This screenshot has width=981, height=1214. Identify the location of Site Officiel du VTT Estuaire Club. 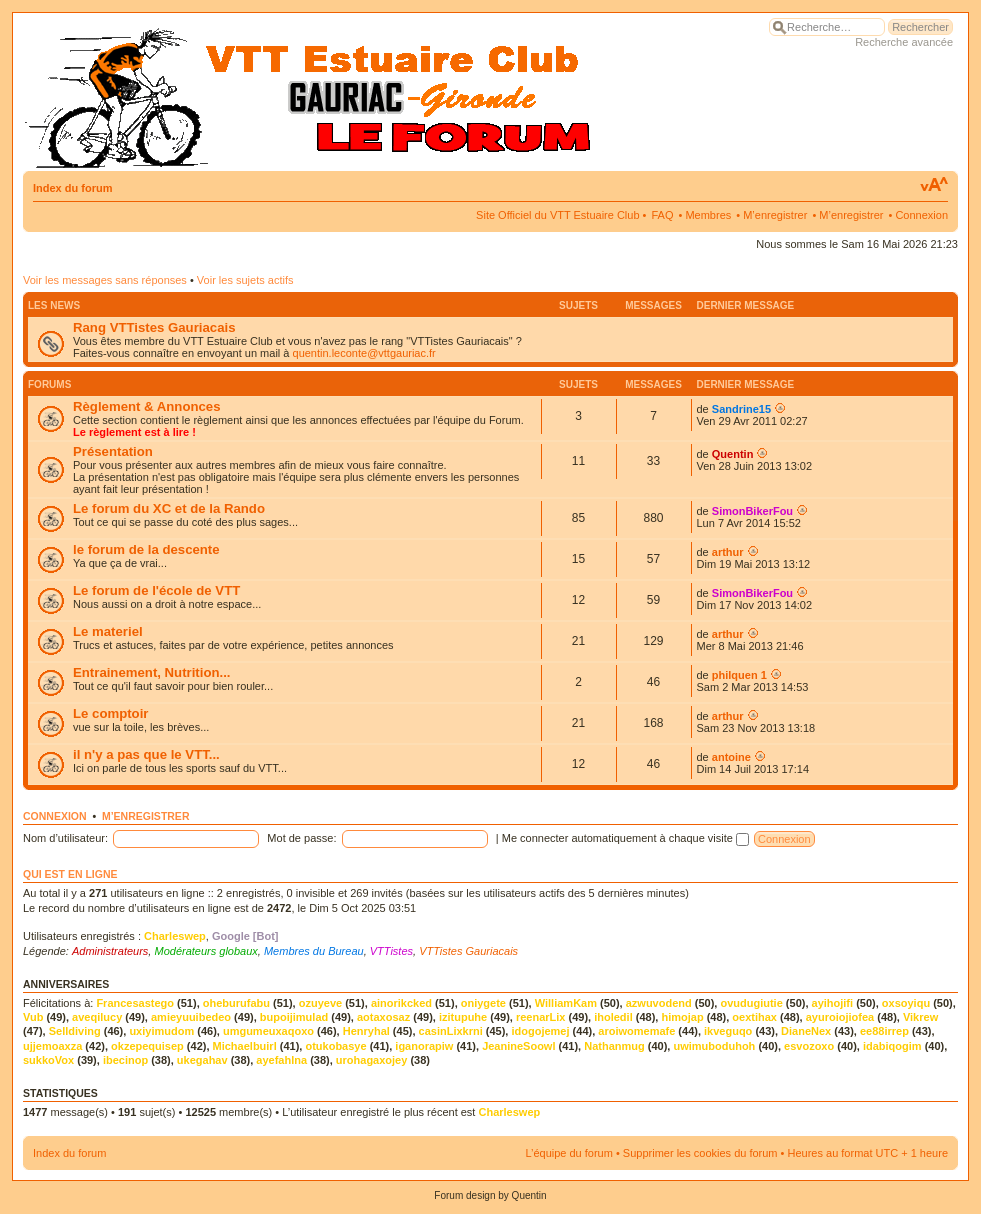
(557, 215).